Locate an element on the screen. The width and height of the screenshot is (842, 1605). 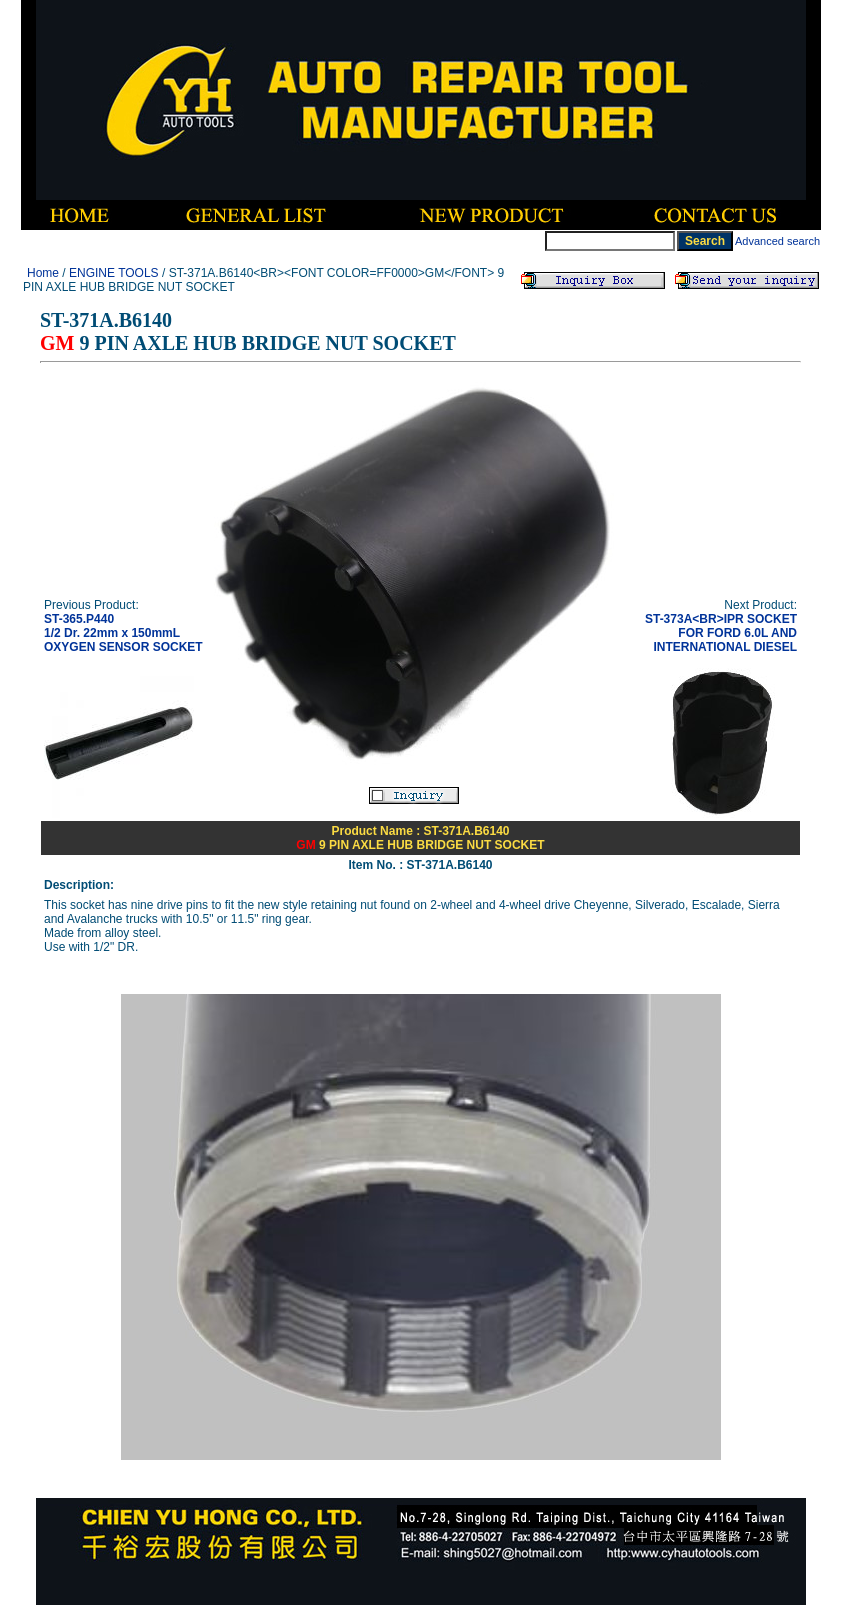
Advanced search is located at coordinates (777, 241).